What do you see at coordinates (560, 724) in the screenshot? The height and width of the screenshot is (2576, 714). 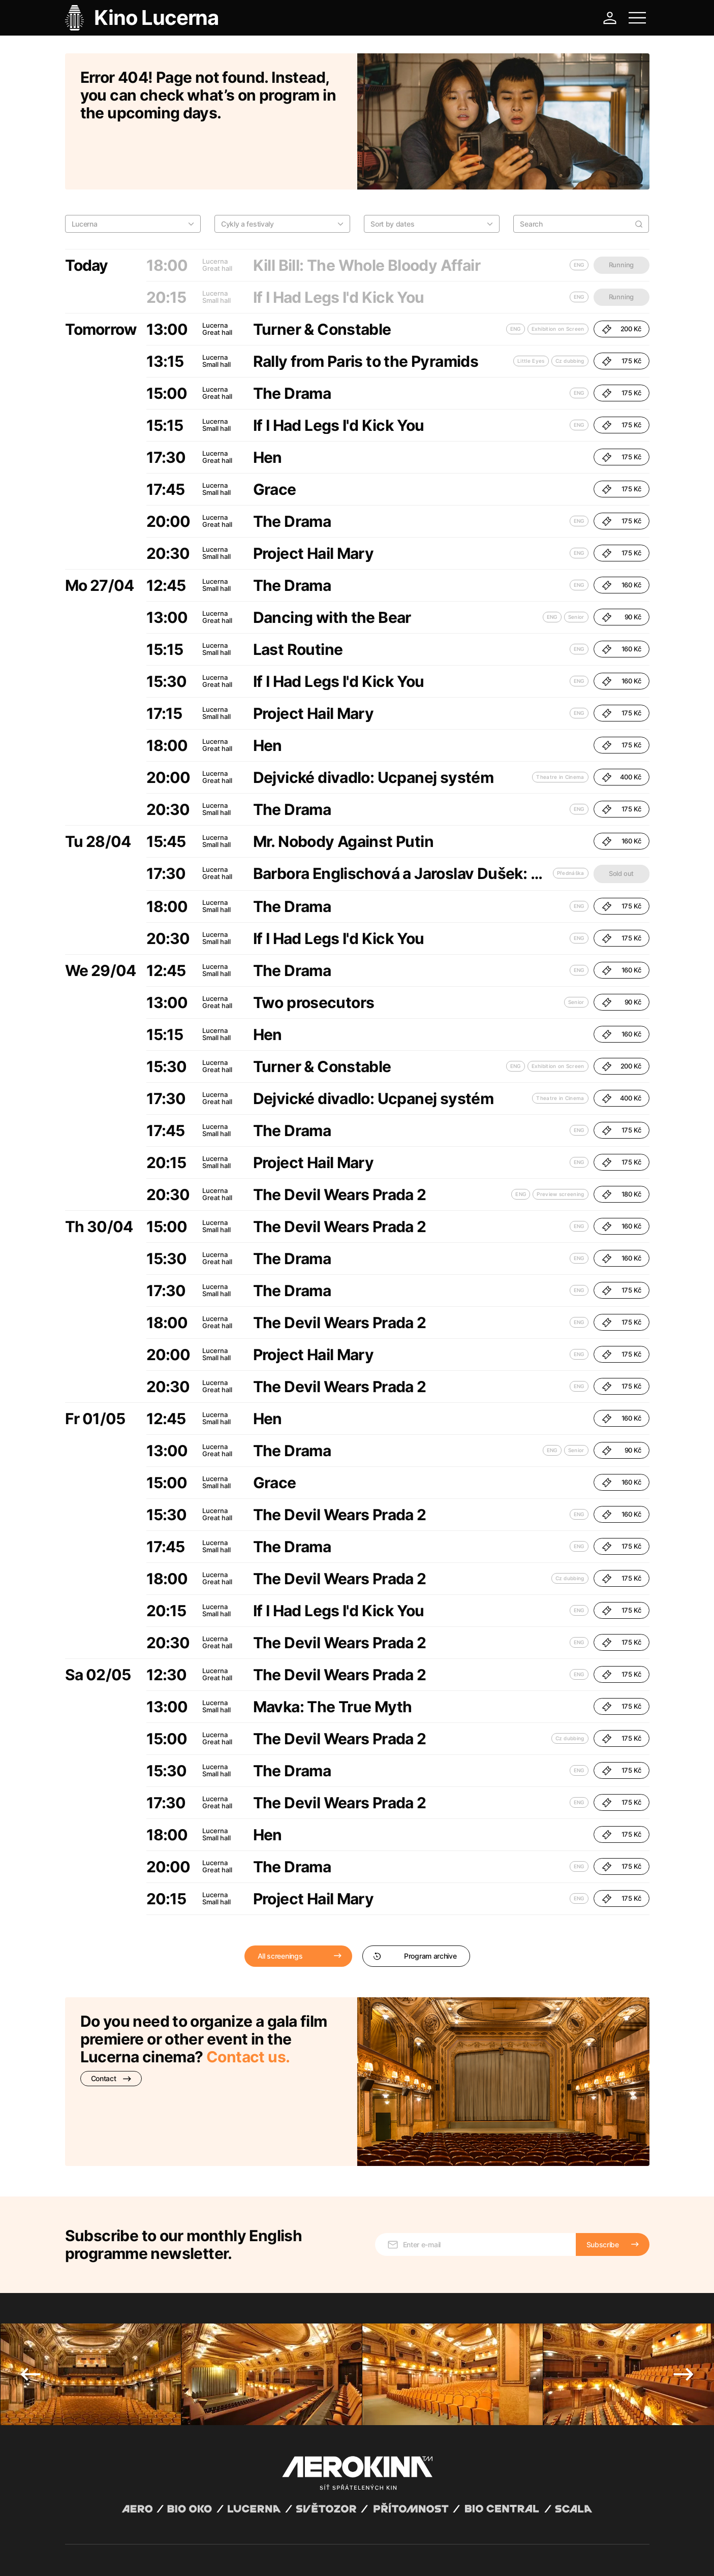 I see `Theatre in Cinema` at bounding box center [560, 724].